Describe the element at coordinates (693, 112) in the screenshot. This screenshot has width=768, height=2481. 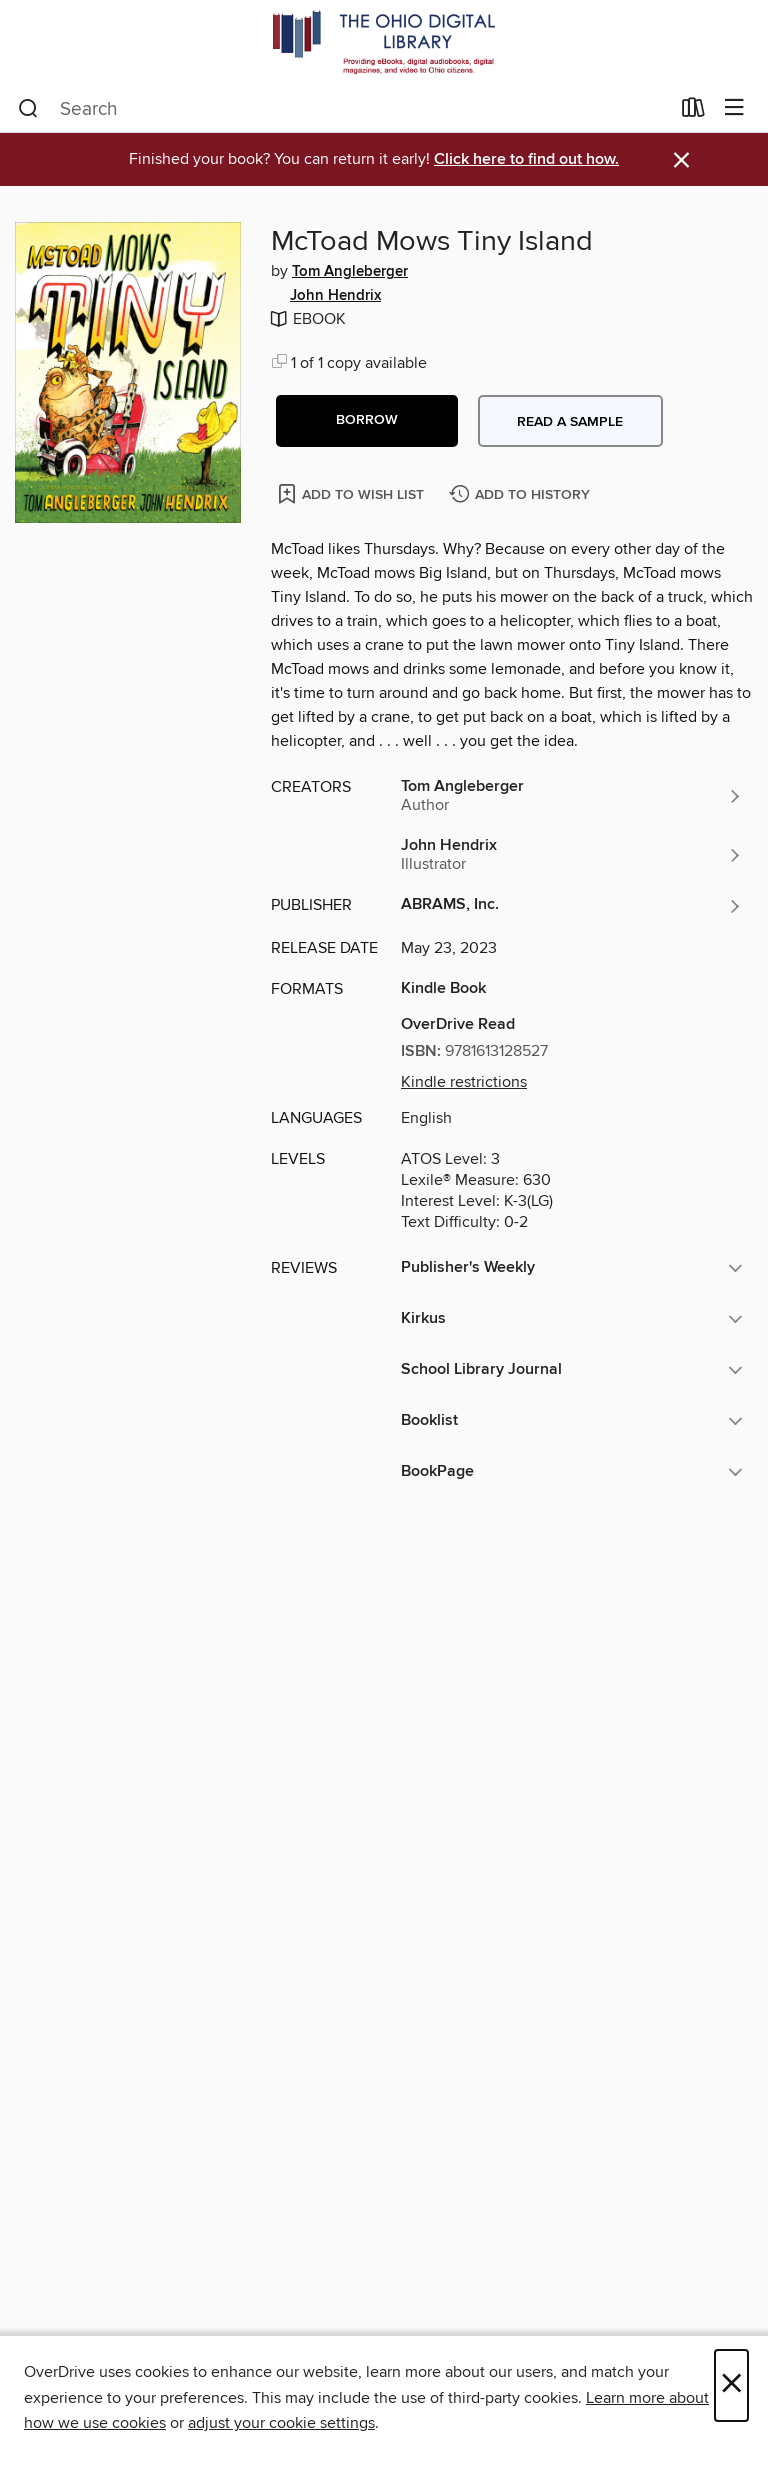
I see `[Loans]` at that location.